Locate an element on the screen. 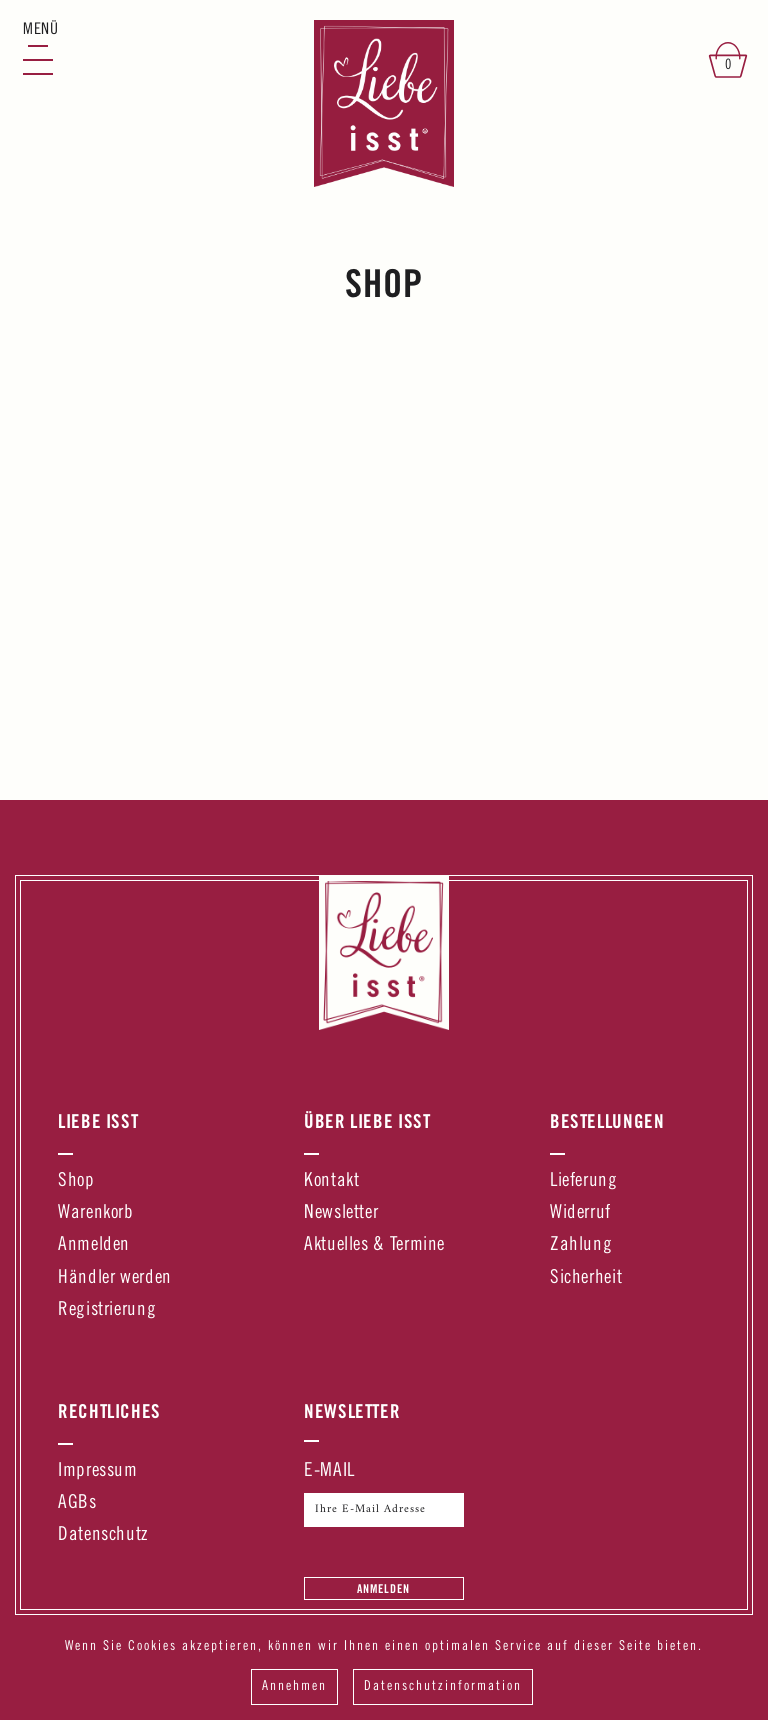 This screenshot has height=1720, width=768. Warenkorb is located at coordinates (96, 1213).